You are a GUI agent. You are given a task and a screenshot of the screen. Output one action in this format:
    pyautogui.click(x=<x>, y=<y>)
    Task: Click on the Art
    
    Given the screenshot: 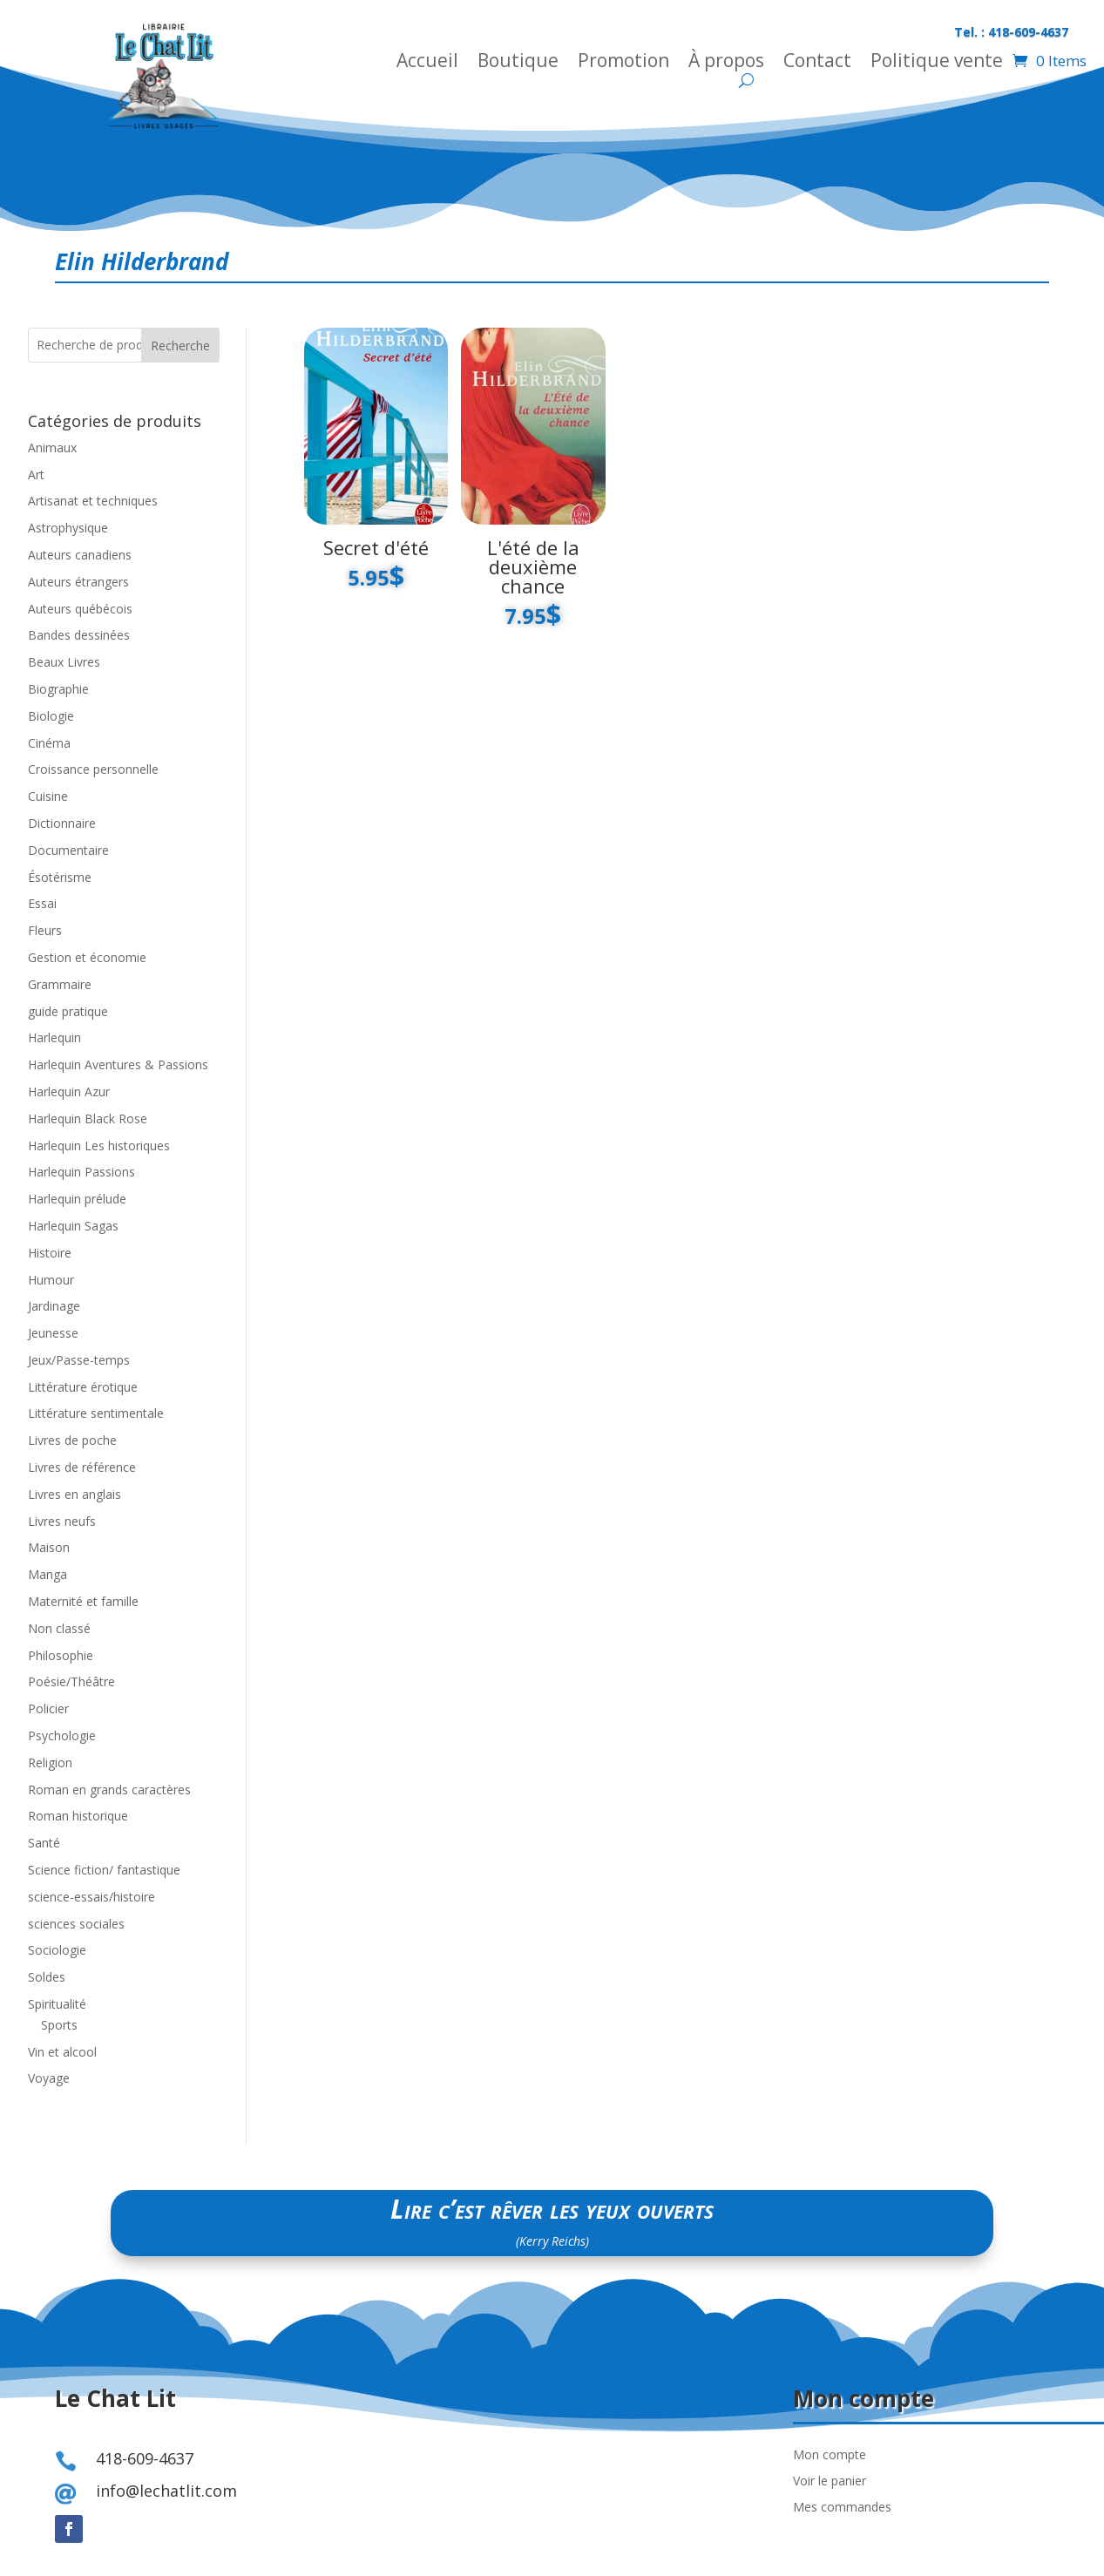 What is the action you would take?
    pyautogui.click(x=36, y=474)
    